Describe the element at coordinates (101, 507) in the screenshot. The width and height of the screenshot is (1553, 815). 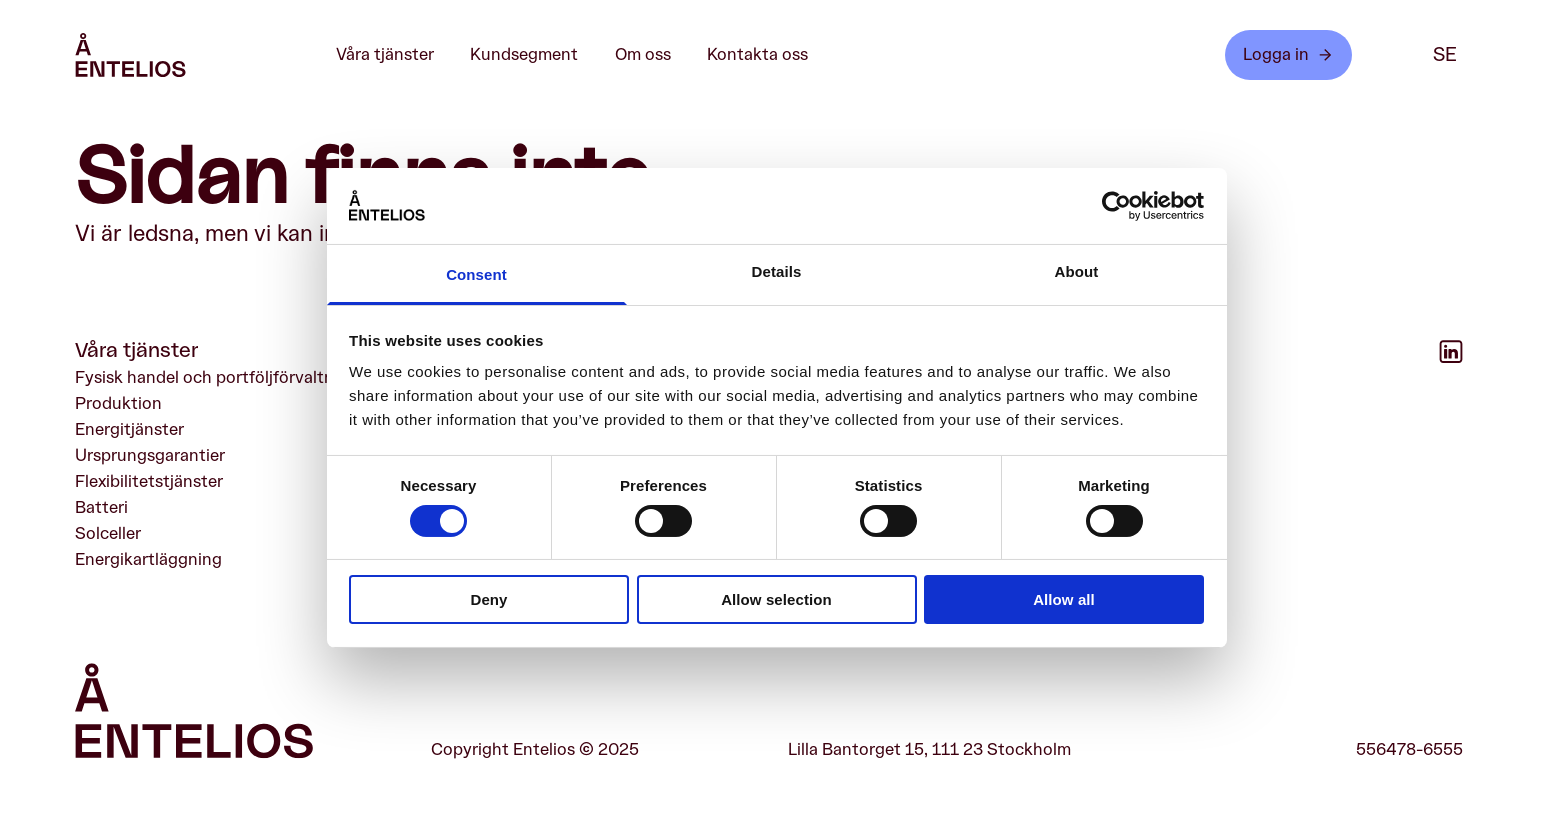
I see `Batteri` at that location.